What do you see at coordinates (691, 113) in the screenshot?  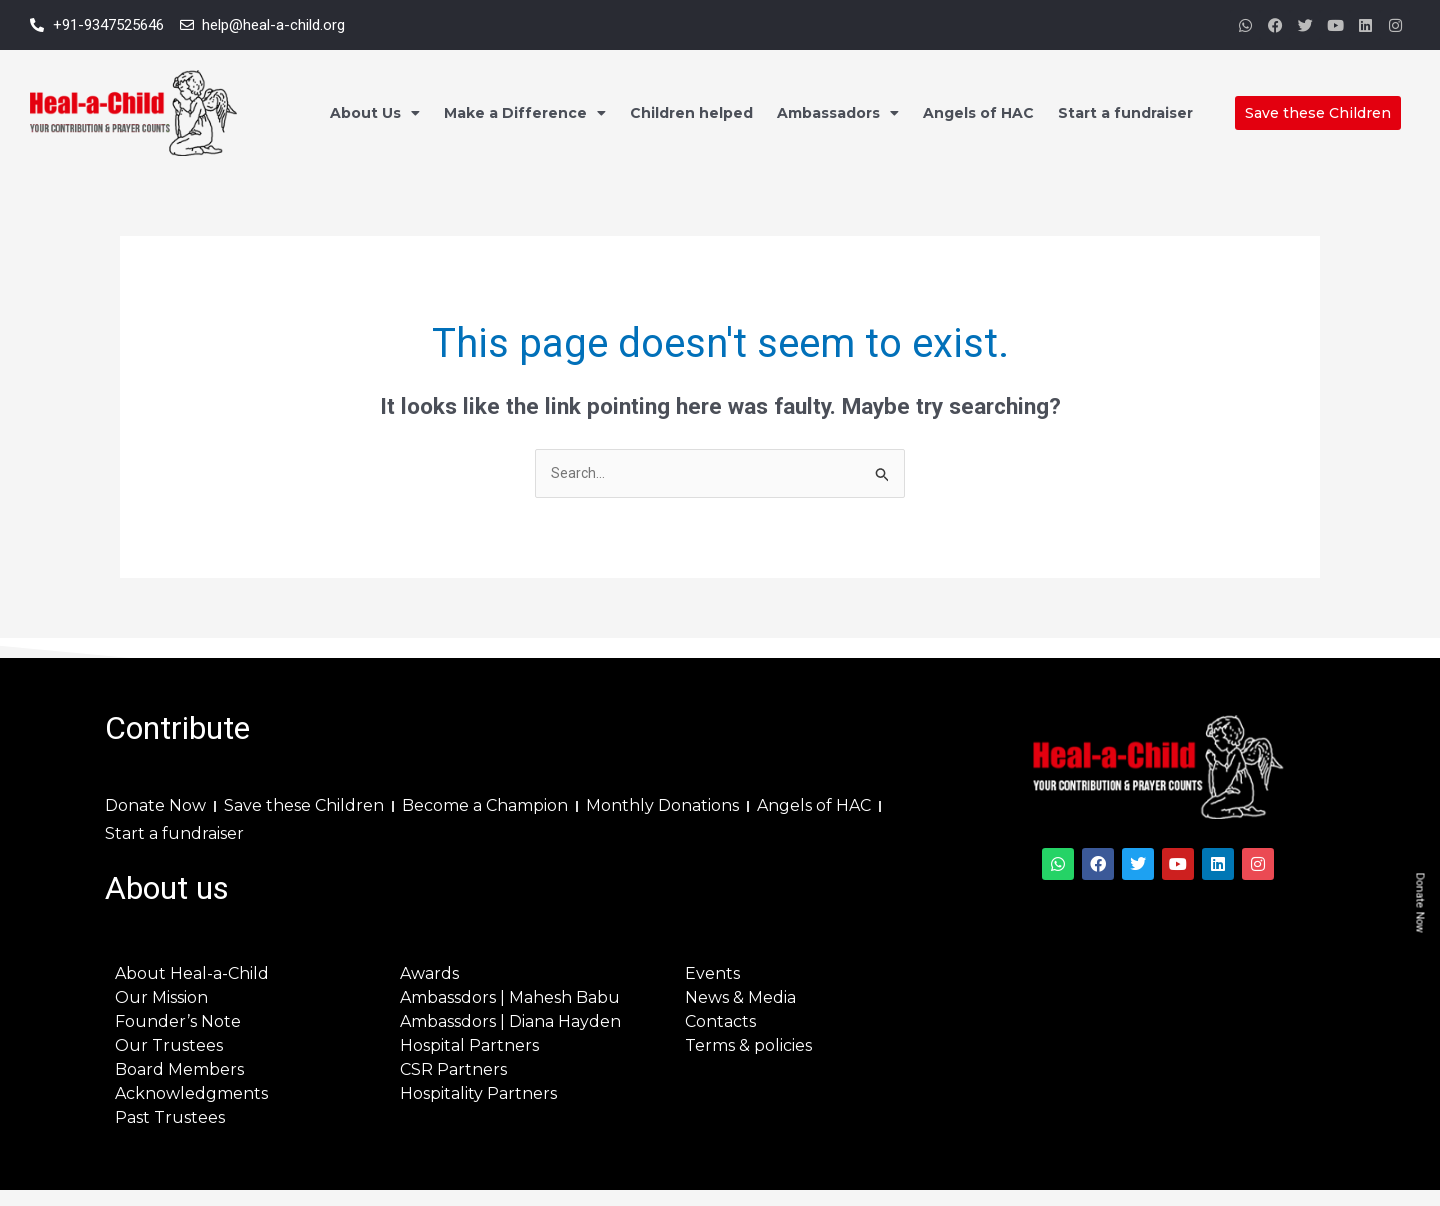 I see `Children helped` at bounding box center [691, 113].